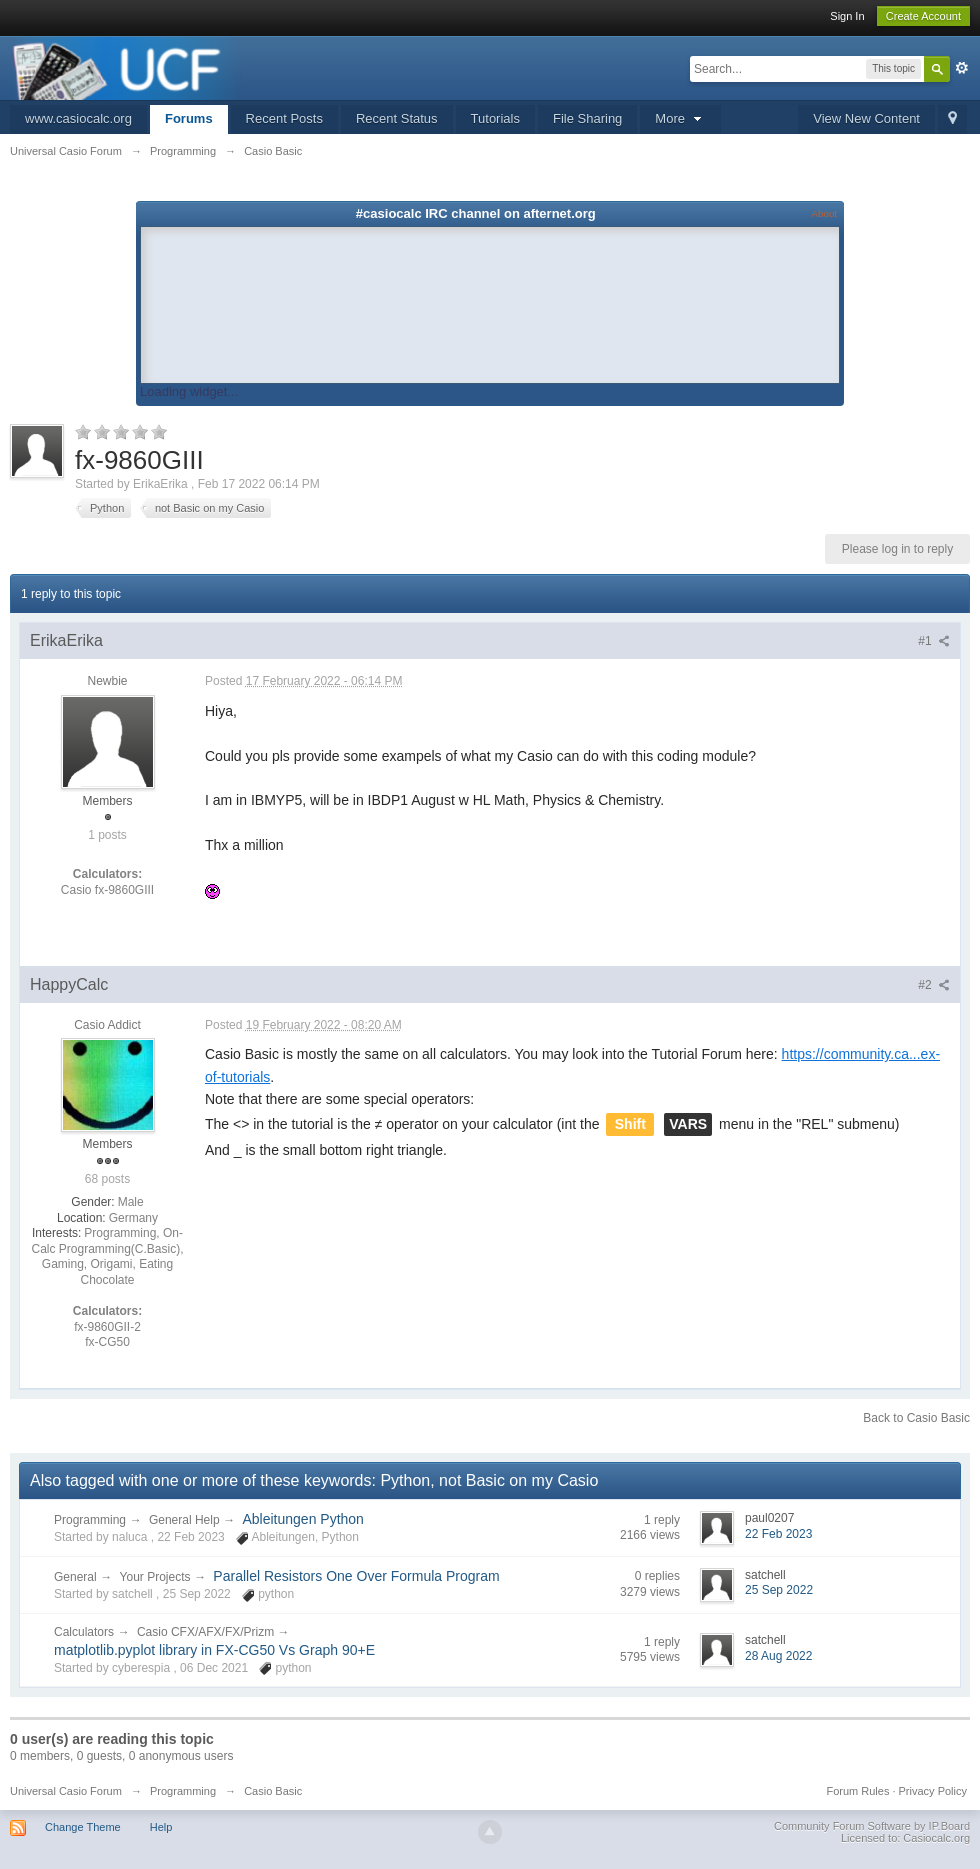  I want to click on File Sharing, so click(587, 118).